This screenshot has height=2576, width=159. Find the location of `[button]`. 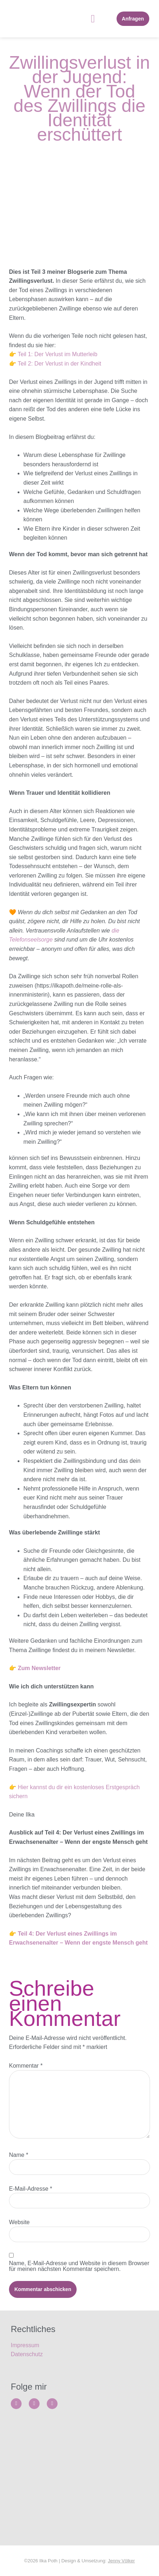

[button] is located at coordinates (92, 18).